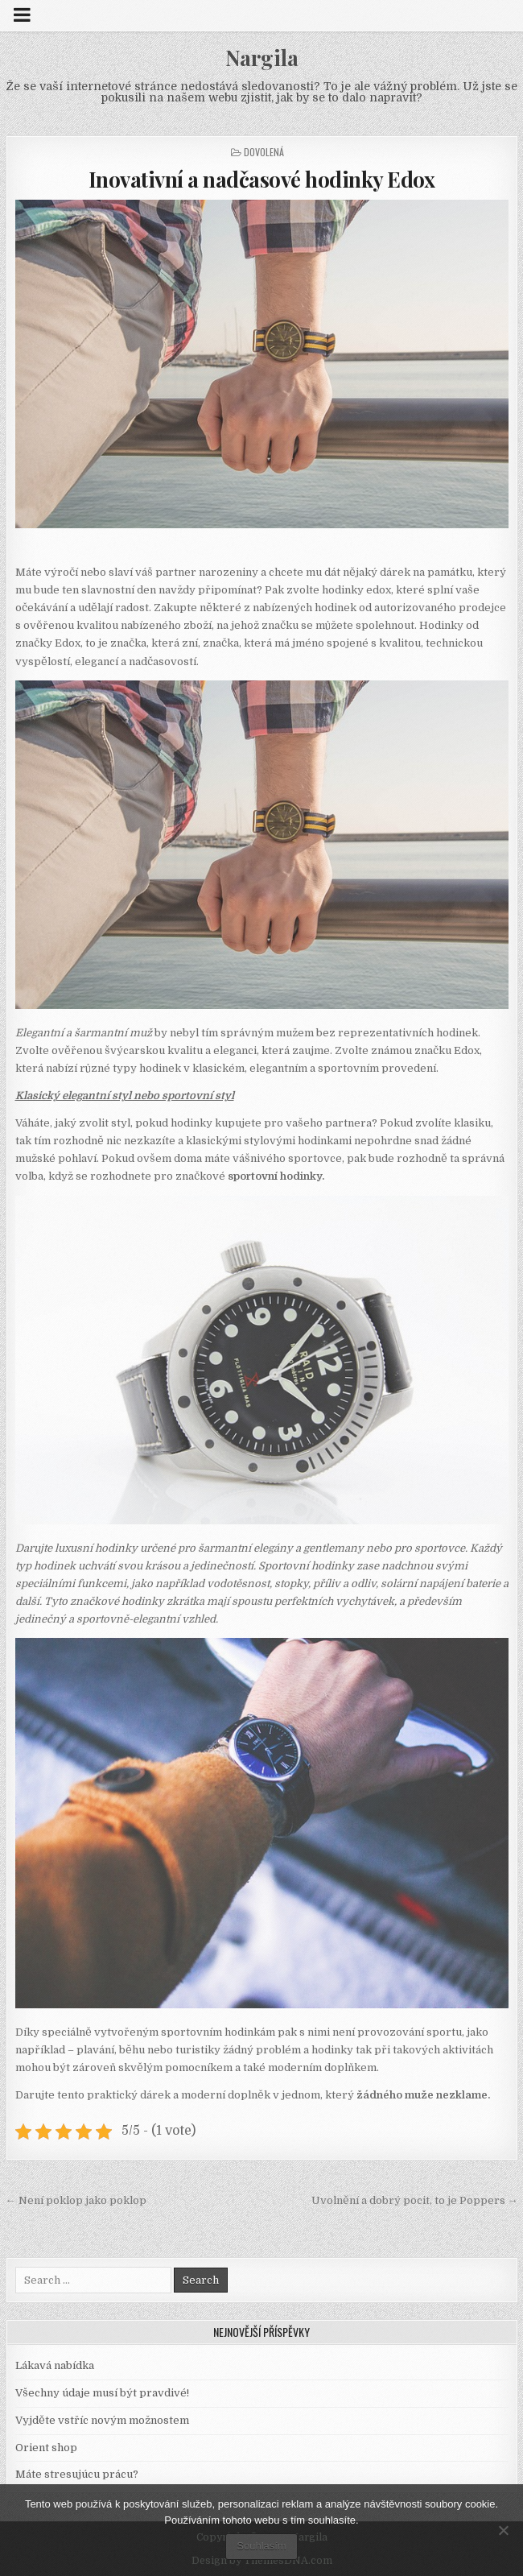 This screenshot has width=523, height=2576. Describe the element at coordinates (262, 179) in the screenshot. I see `Inovativní a nadčasové hodinky Edox` at that location.